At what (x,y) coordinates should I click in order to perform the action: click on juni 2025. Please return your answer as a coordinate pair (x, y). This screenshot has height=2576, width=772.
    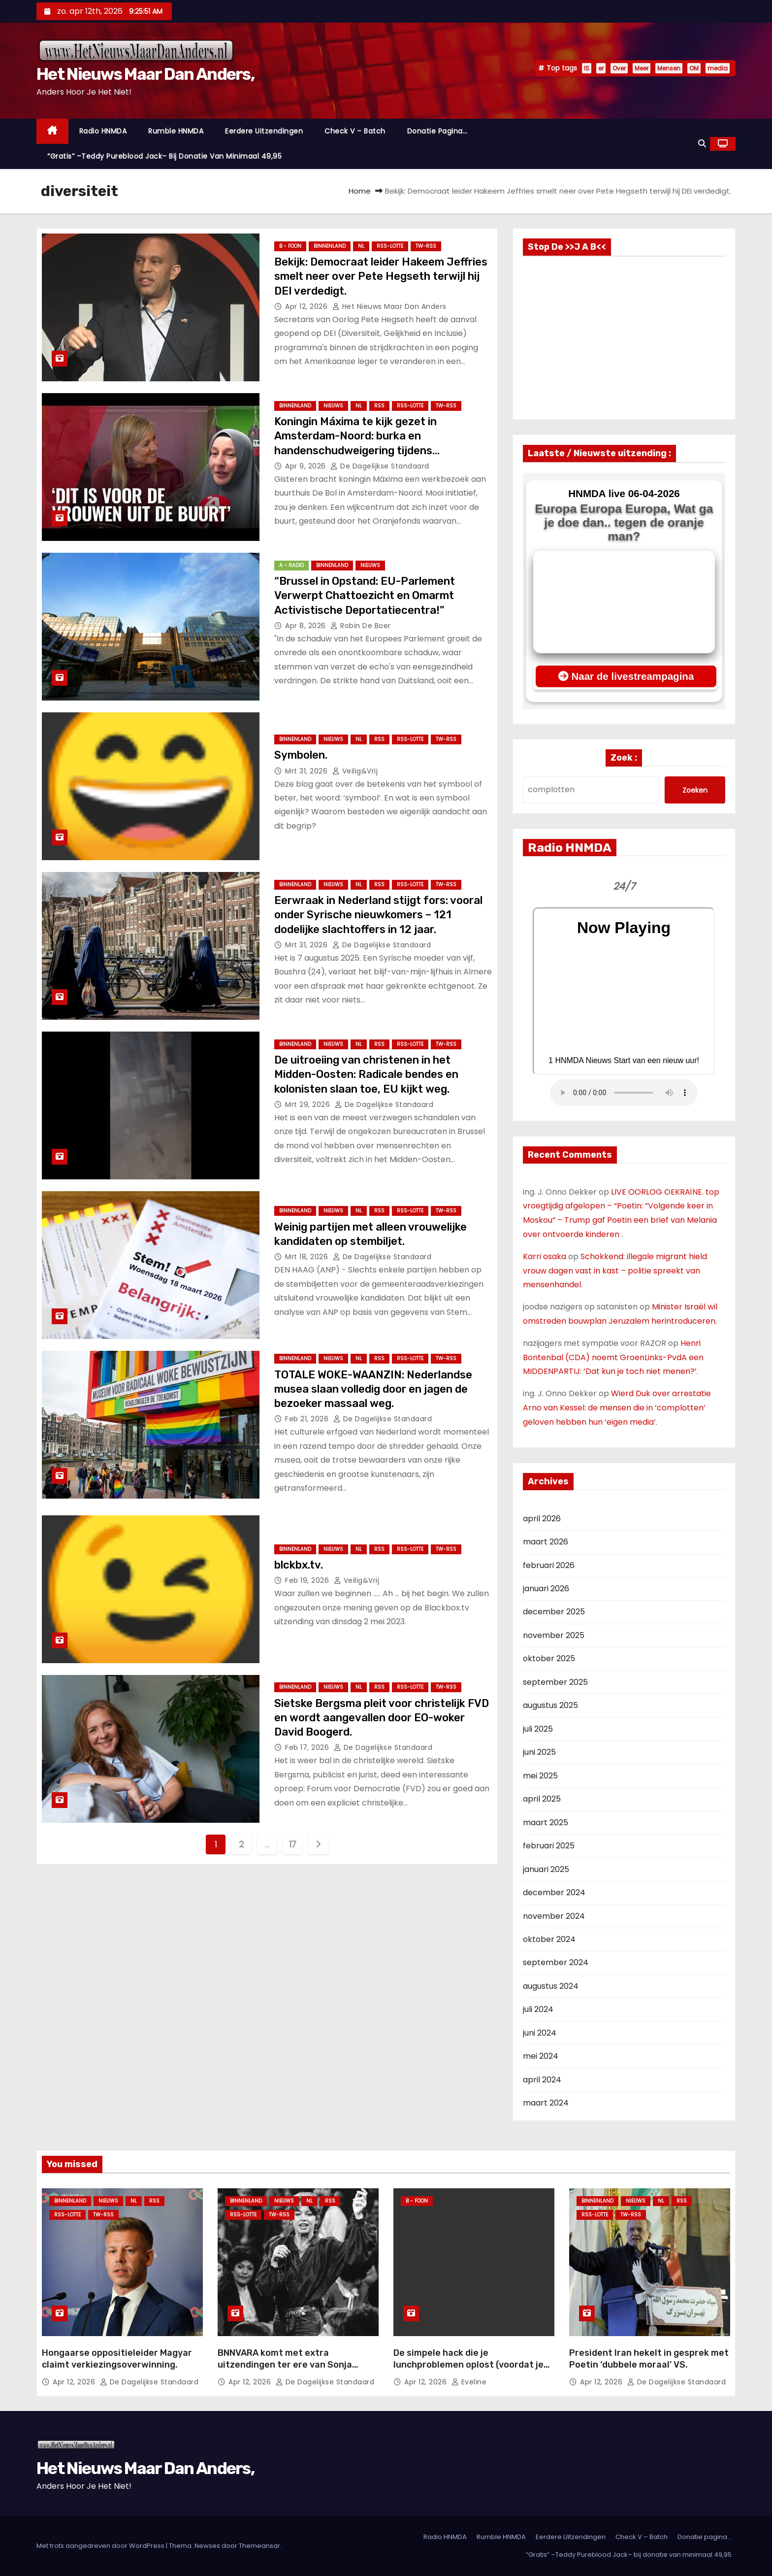
    Looking at the image, I should click on (539, 1752).